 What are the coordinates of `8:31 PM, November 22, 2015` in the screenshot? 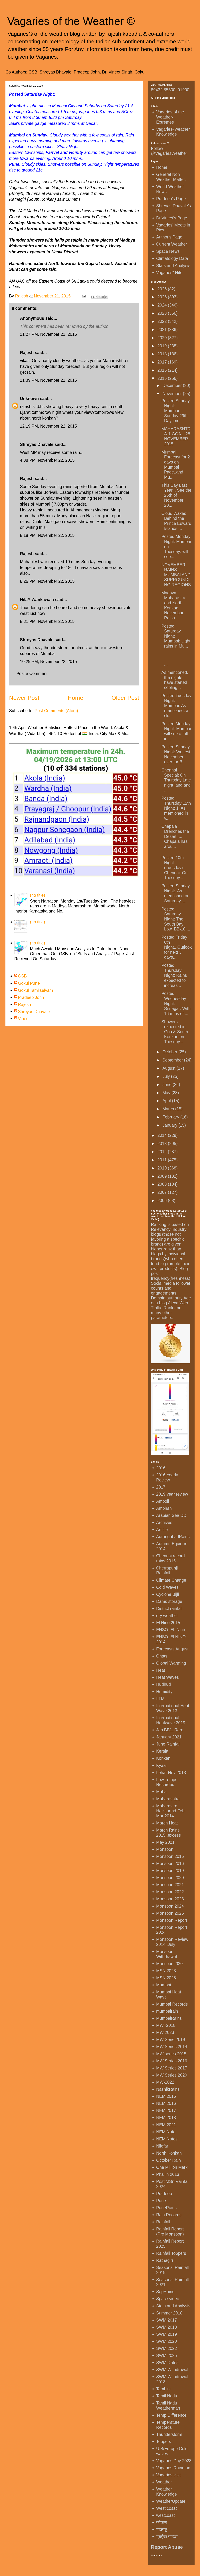 It's located at (47, 621).